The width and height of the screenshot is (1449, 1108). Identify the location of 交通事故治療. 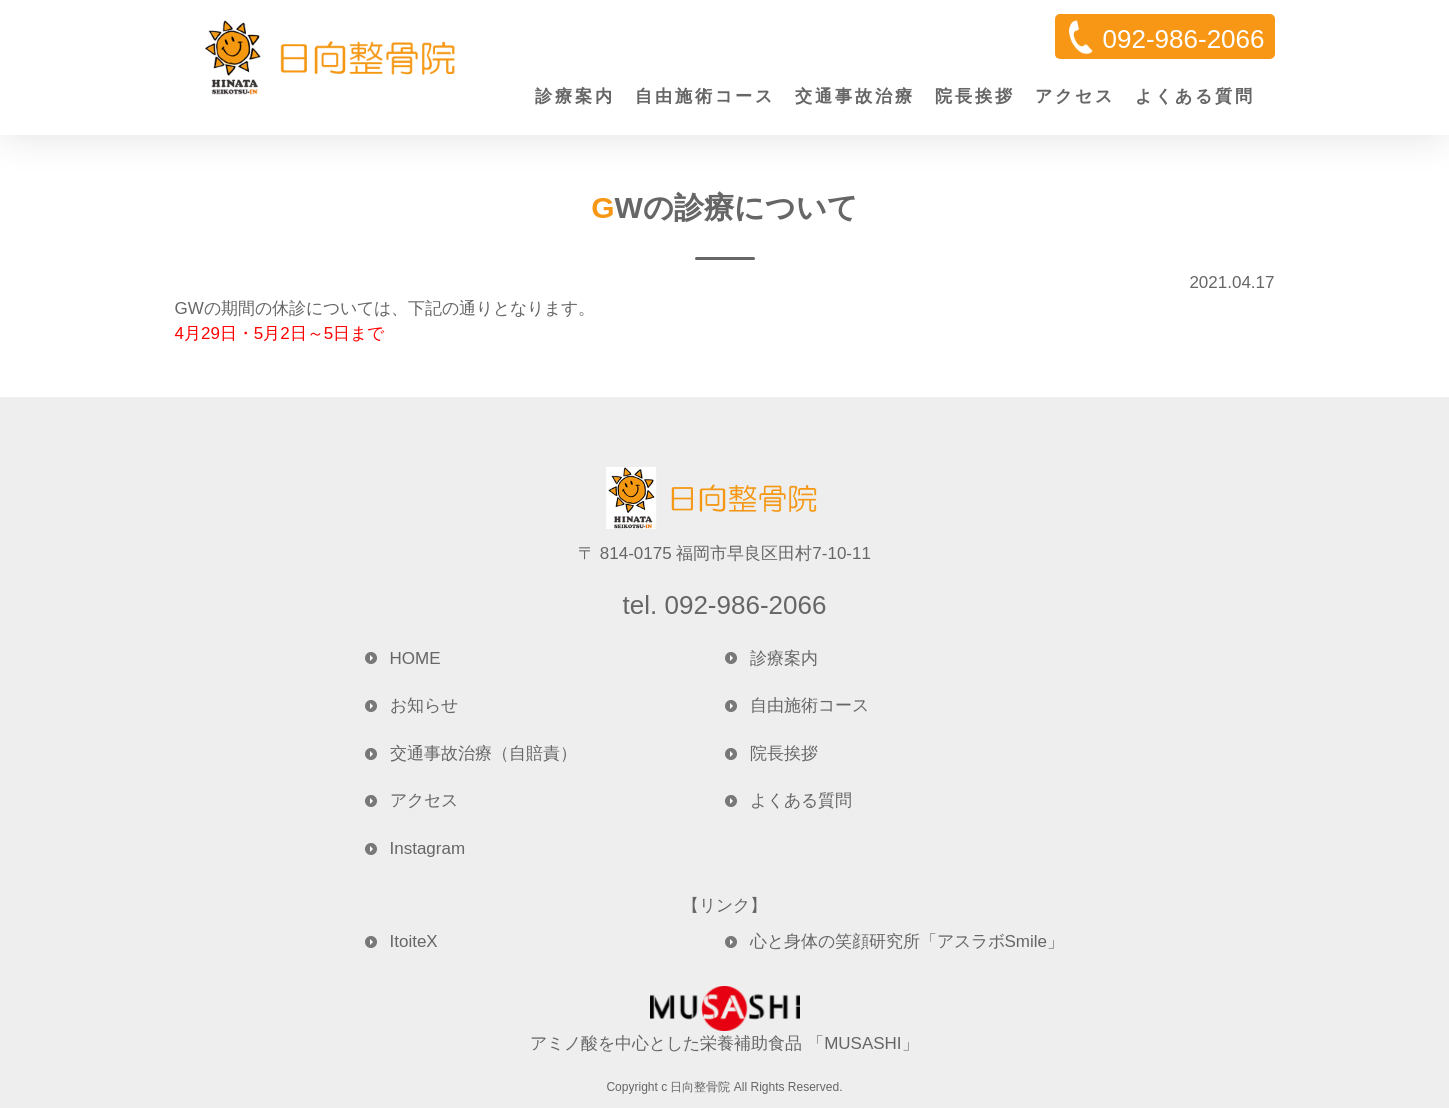
(855, 96).